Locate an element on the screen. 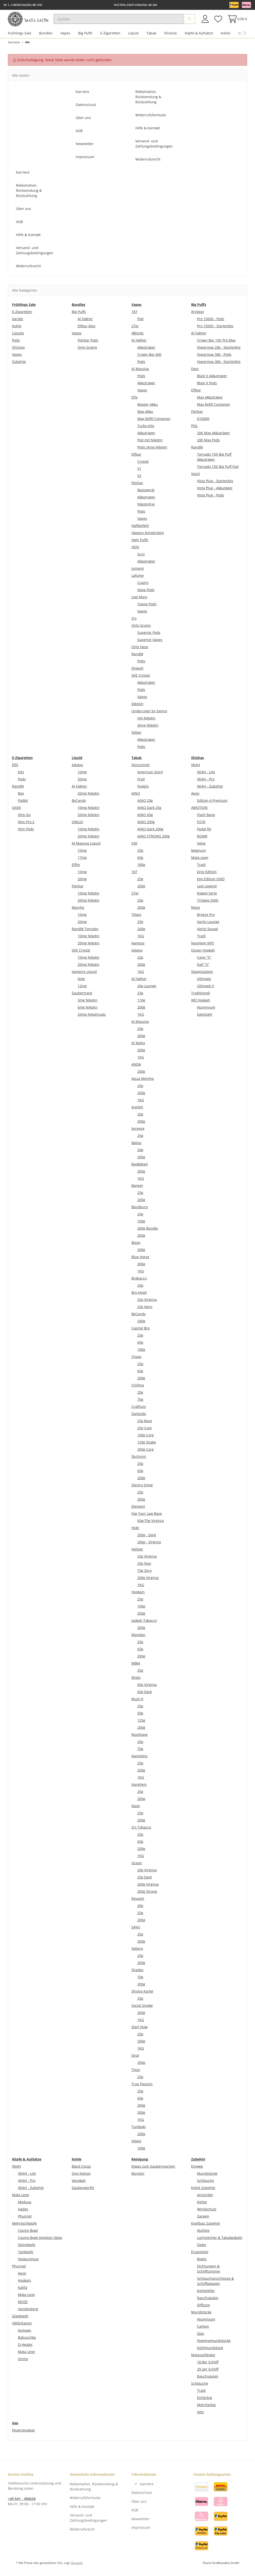 This screenshot has height=2576, width=255. Hypermax 30k - Starterkits is located at coordinates (219, 367).